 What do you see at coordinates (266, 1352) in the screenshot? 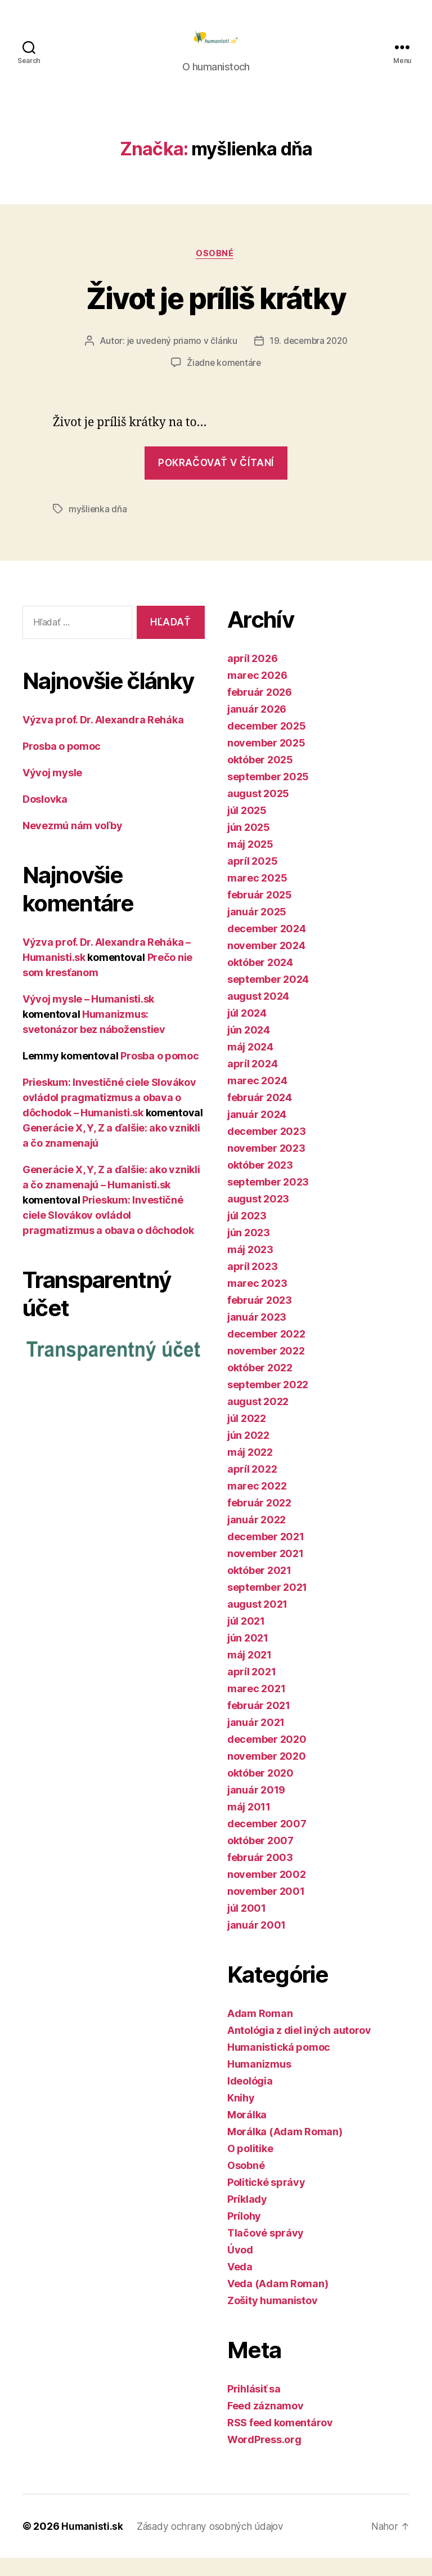
I see `december 2022` at bounding box center [266, 1352].